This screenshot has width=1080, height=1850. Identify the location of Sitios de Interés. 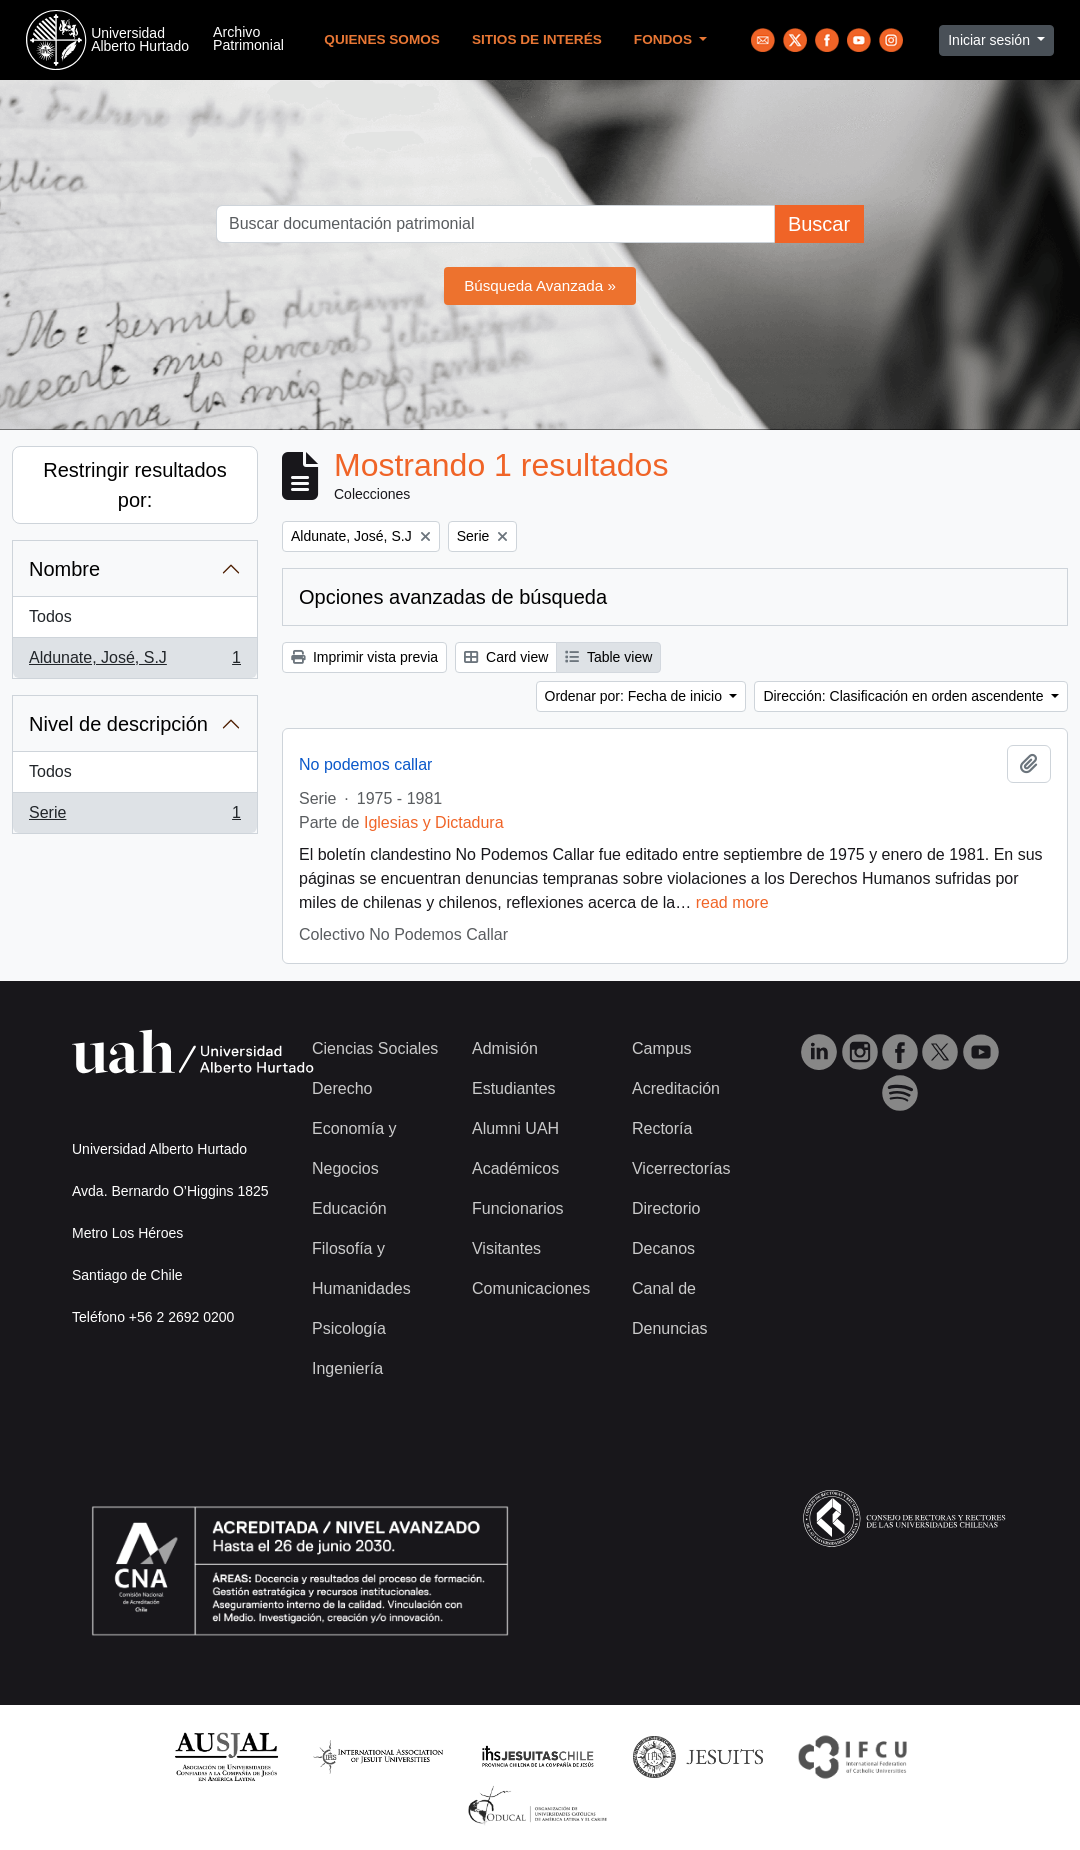
(537, 39).